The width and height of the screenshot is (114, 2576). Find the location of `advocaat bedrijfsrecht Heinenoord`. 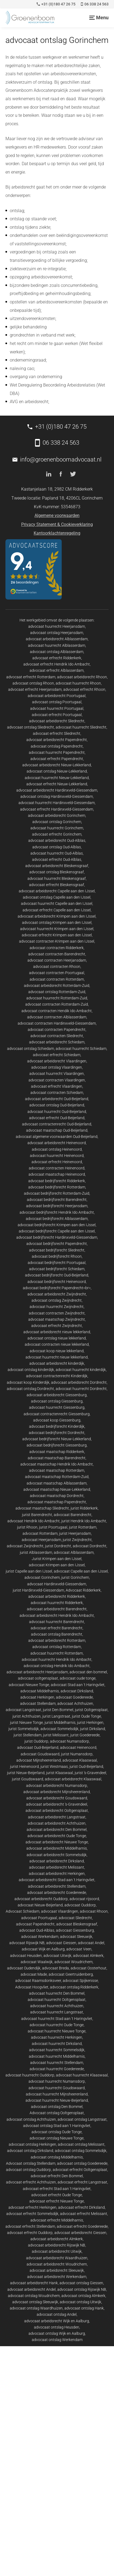

advocaat bedrijfsrecht Heinenoord is located at coordinates (56, 1281).